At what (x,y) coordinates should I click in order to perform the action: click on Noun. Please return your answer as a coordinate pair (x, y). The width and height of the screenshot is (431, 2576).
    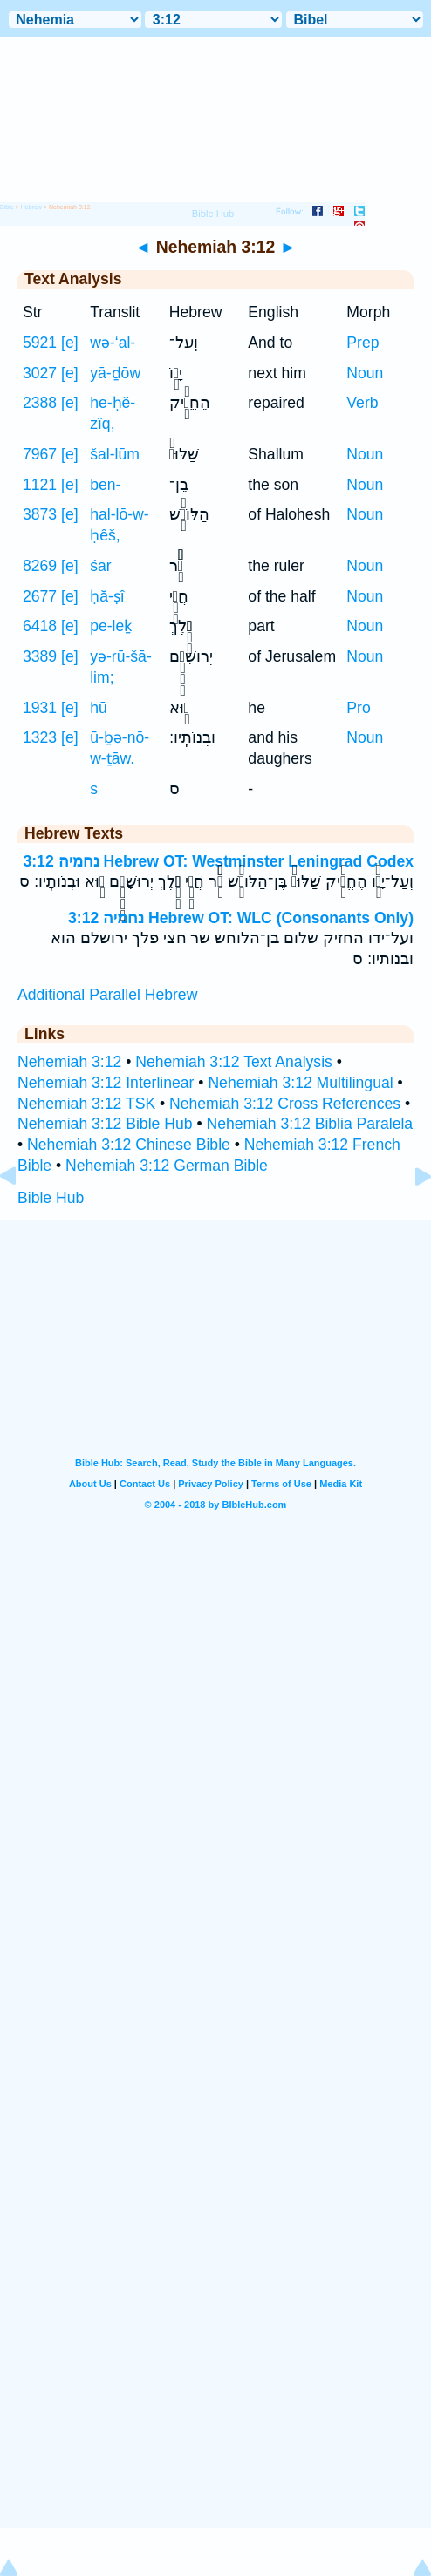
    Looking at the image, I should click on (364, 373).